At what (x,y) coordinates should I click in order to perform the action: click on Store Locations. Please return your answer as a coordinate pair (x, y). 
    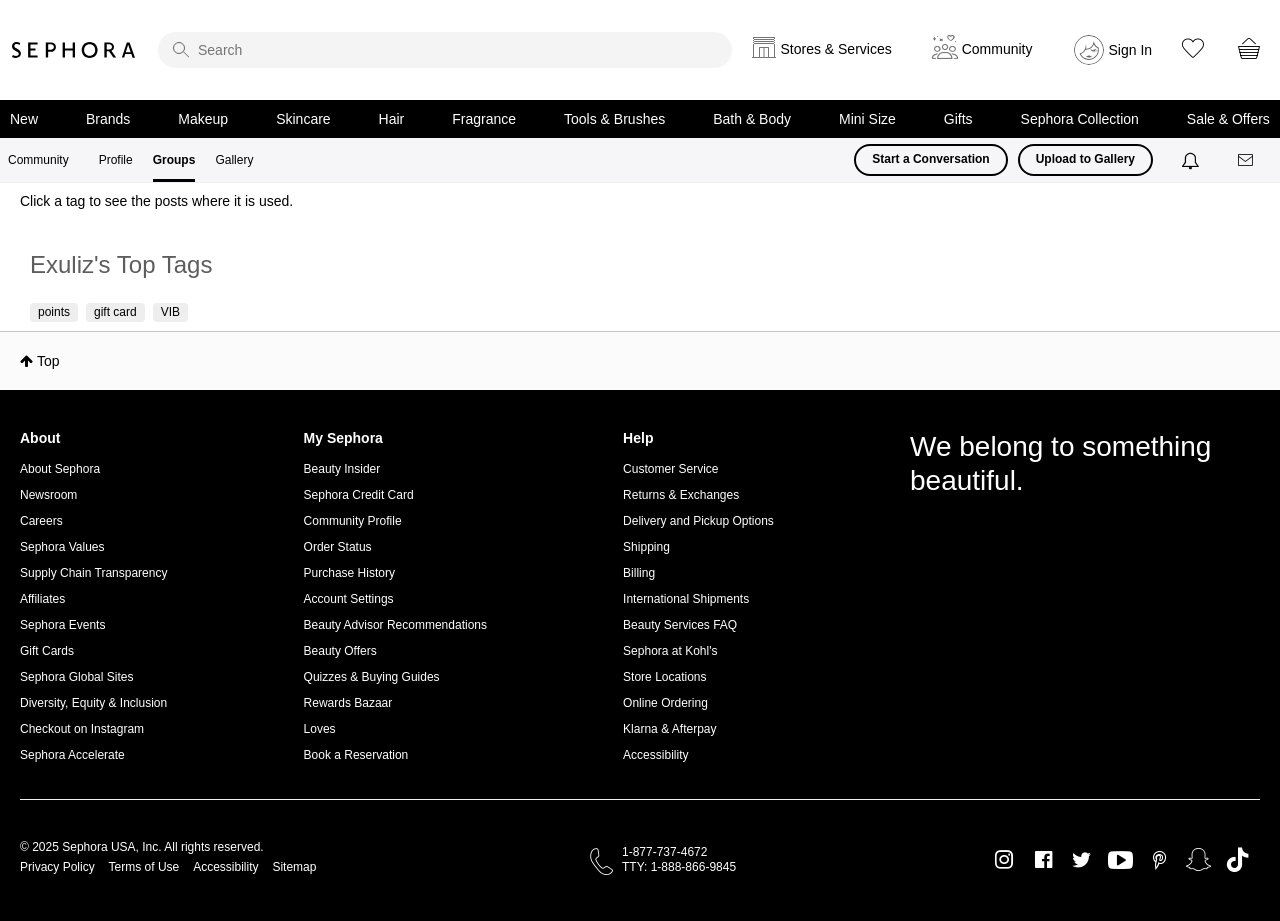
    Looking at the image, I should click on (664, 677).